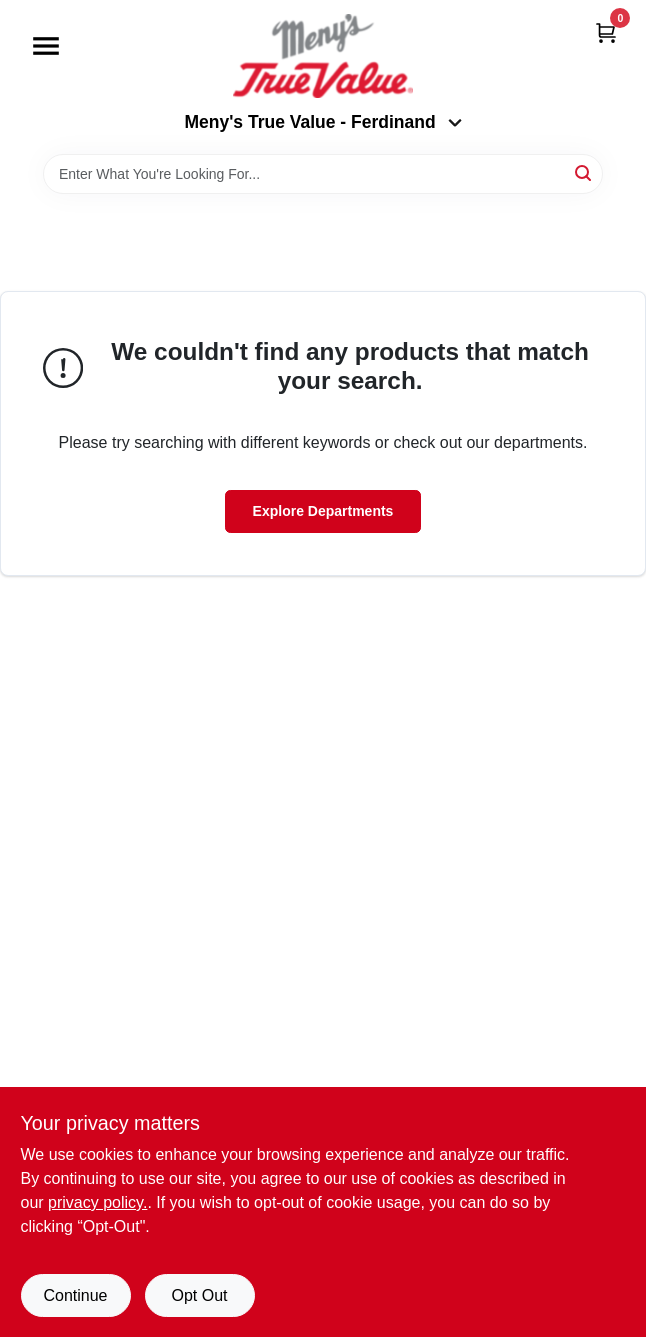 The height and width of the screenshot is (1337, 646). What do you see at coordinates (584, 172) in the screenshot?
I see `[Search]` at bounding box center [584, 172].